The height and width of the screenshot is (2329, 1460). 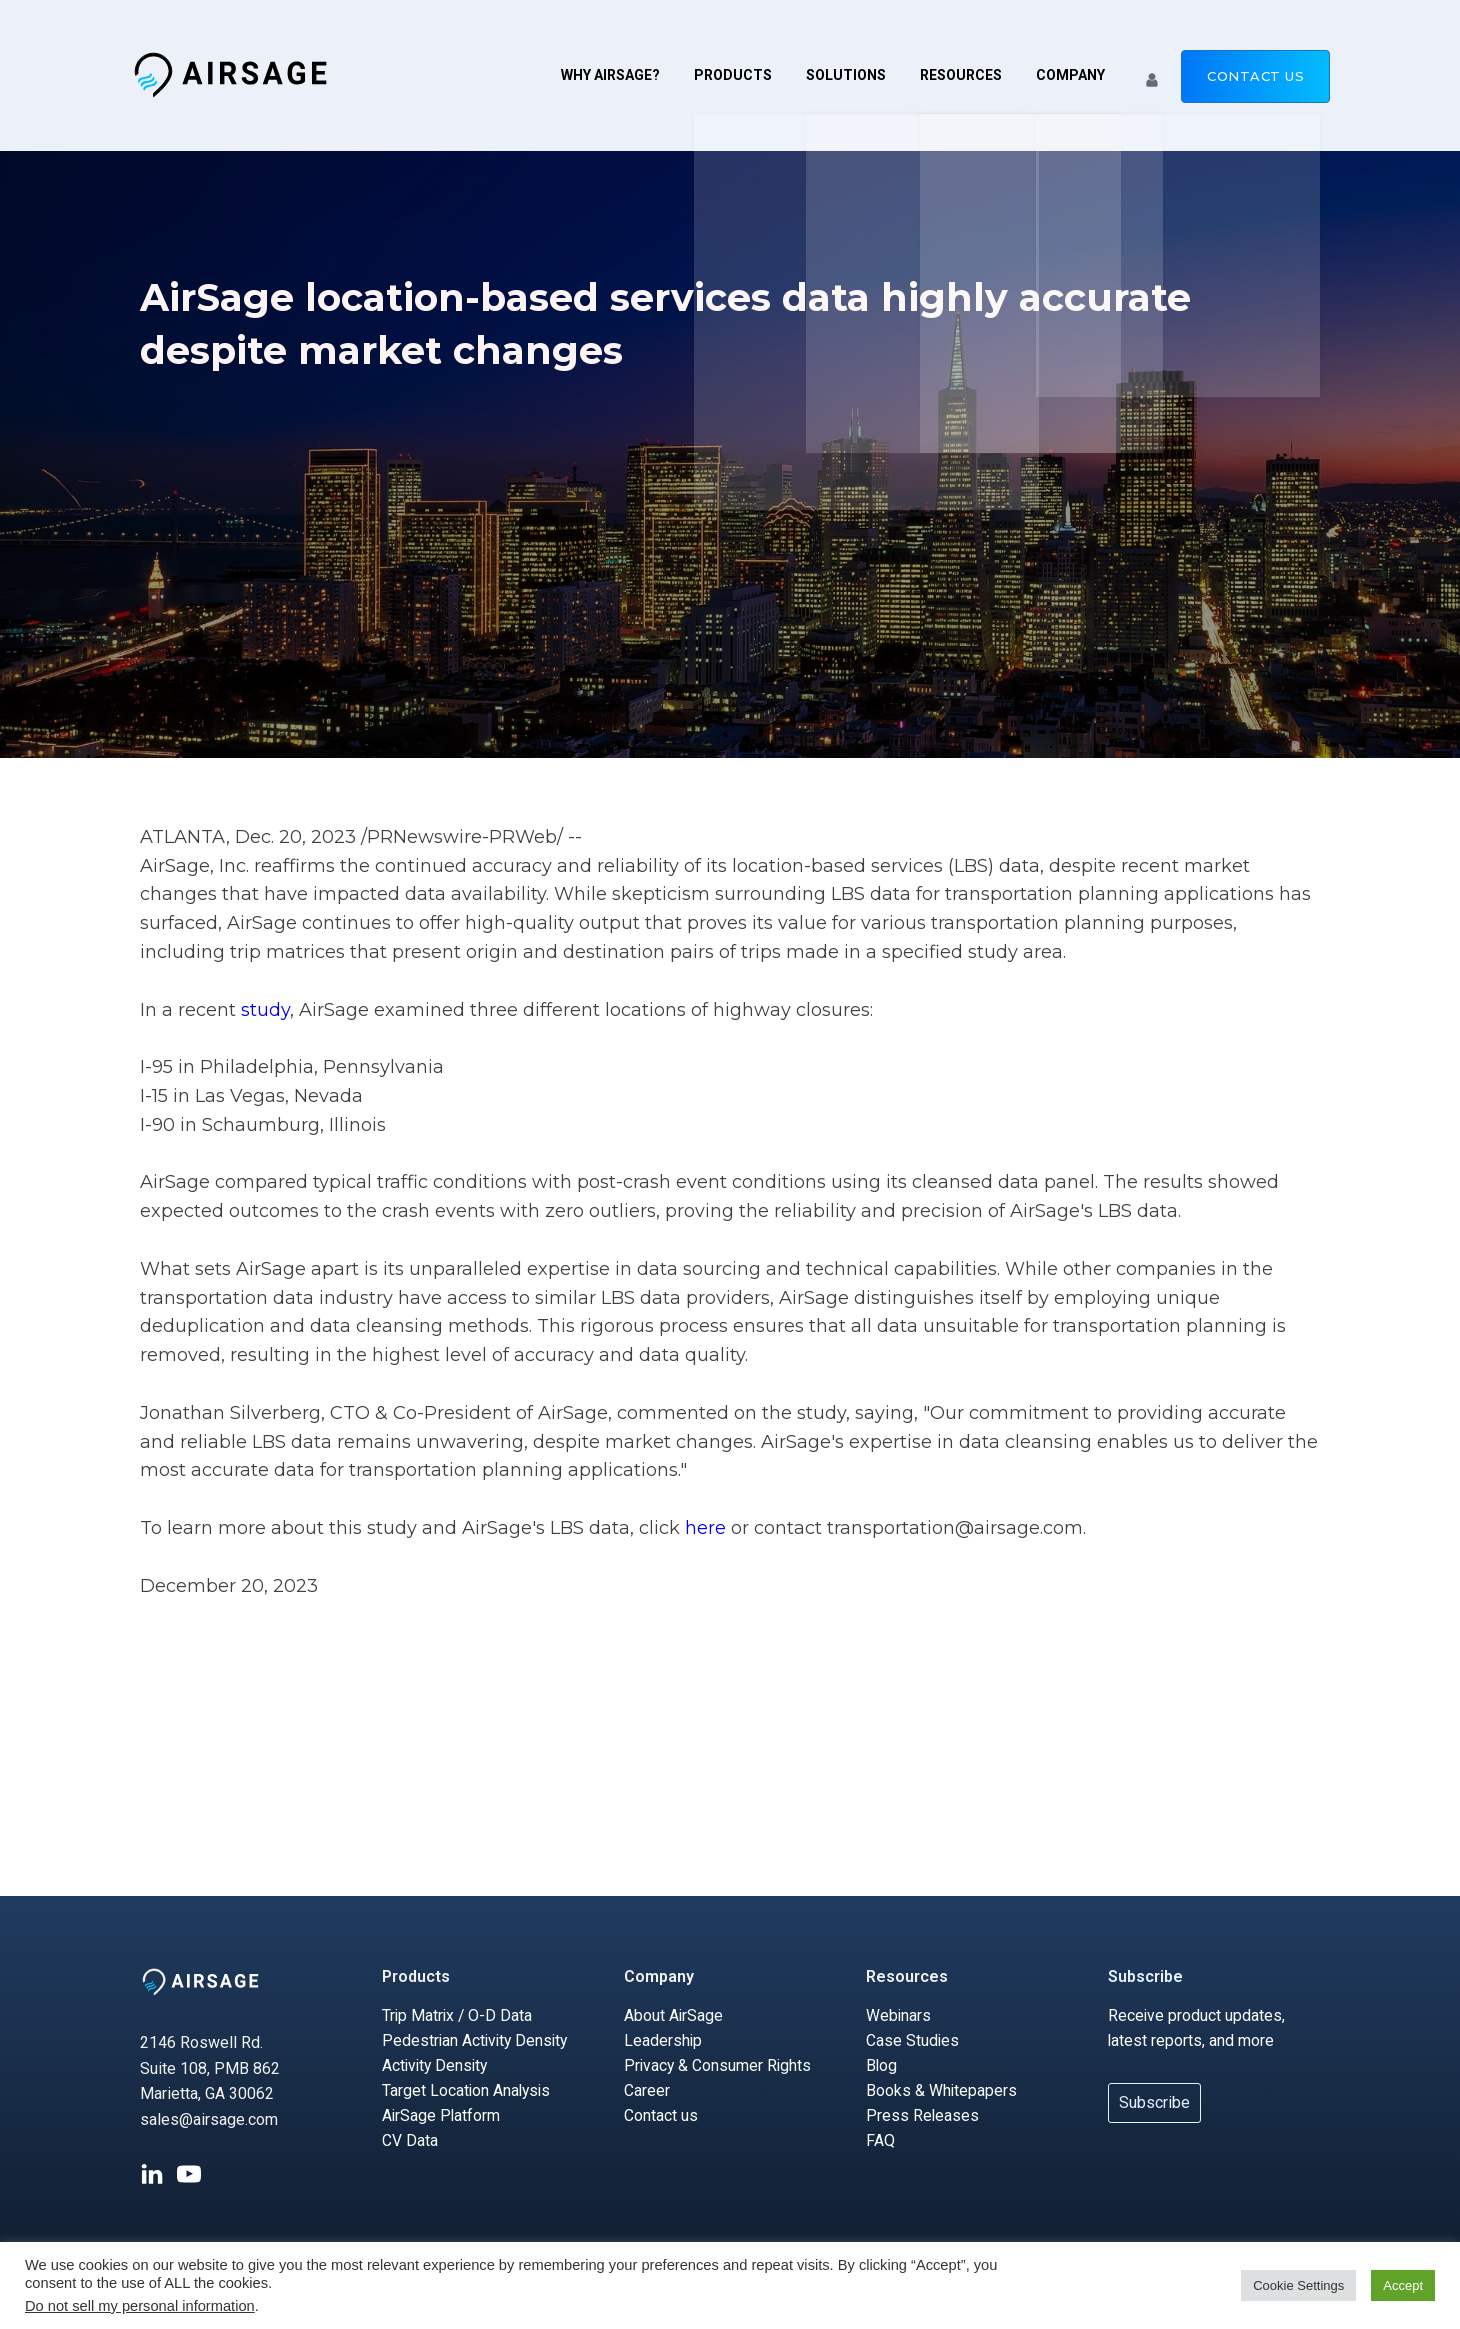 What do you see at coordinates (140, 2306) in the screenshot?
I see `Do not sell my personal information` at bounding box center [140, 2306].